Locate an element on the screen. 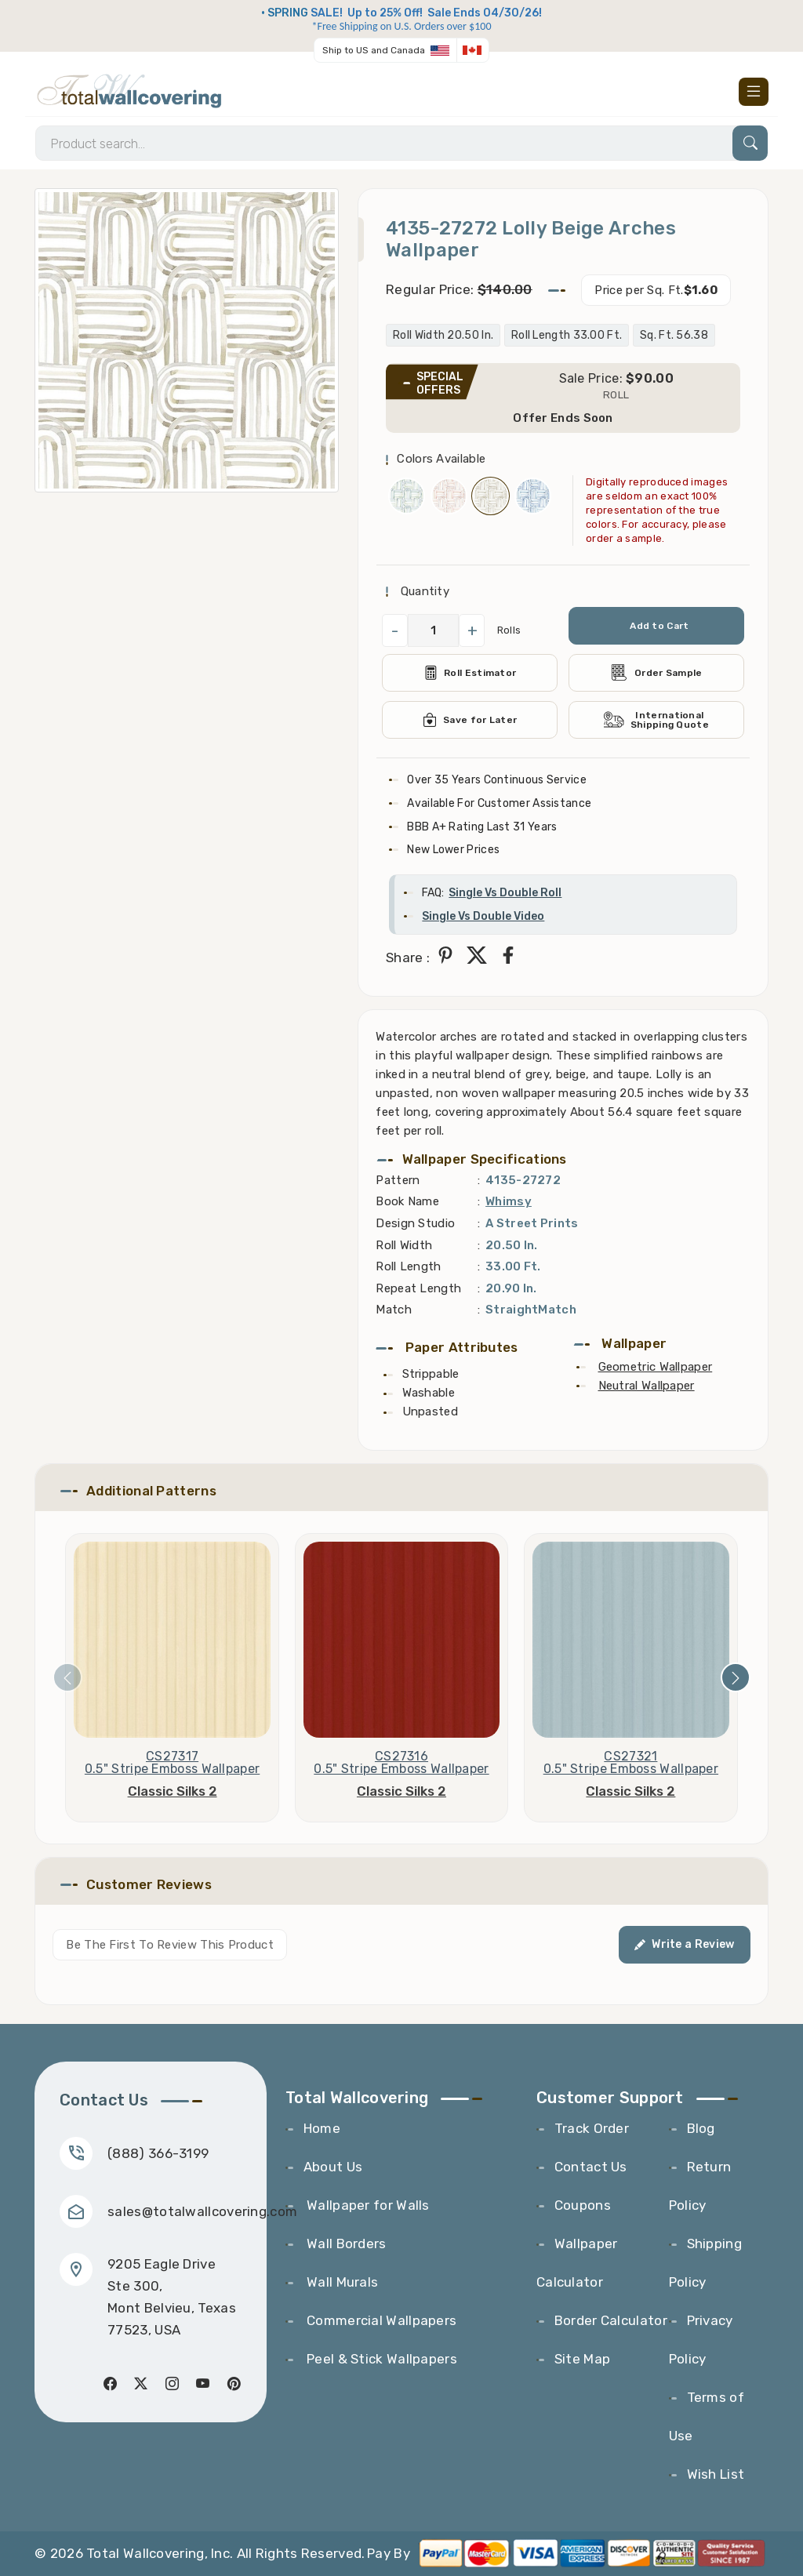 This screenshot has height=2576, width=803. Whimsy is located at coordinates (508, 1201).